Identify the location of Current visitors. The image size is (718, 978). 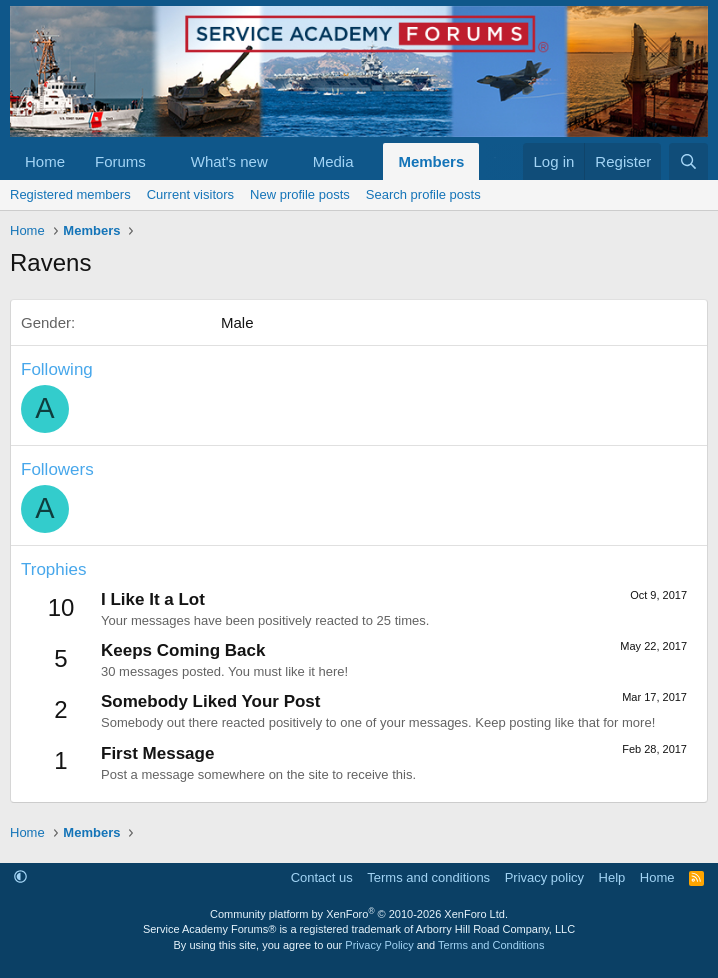
(190, 194).